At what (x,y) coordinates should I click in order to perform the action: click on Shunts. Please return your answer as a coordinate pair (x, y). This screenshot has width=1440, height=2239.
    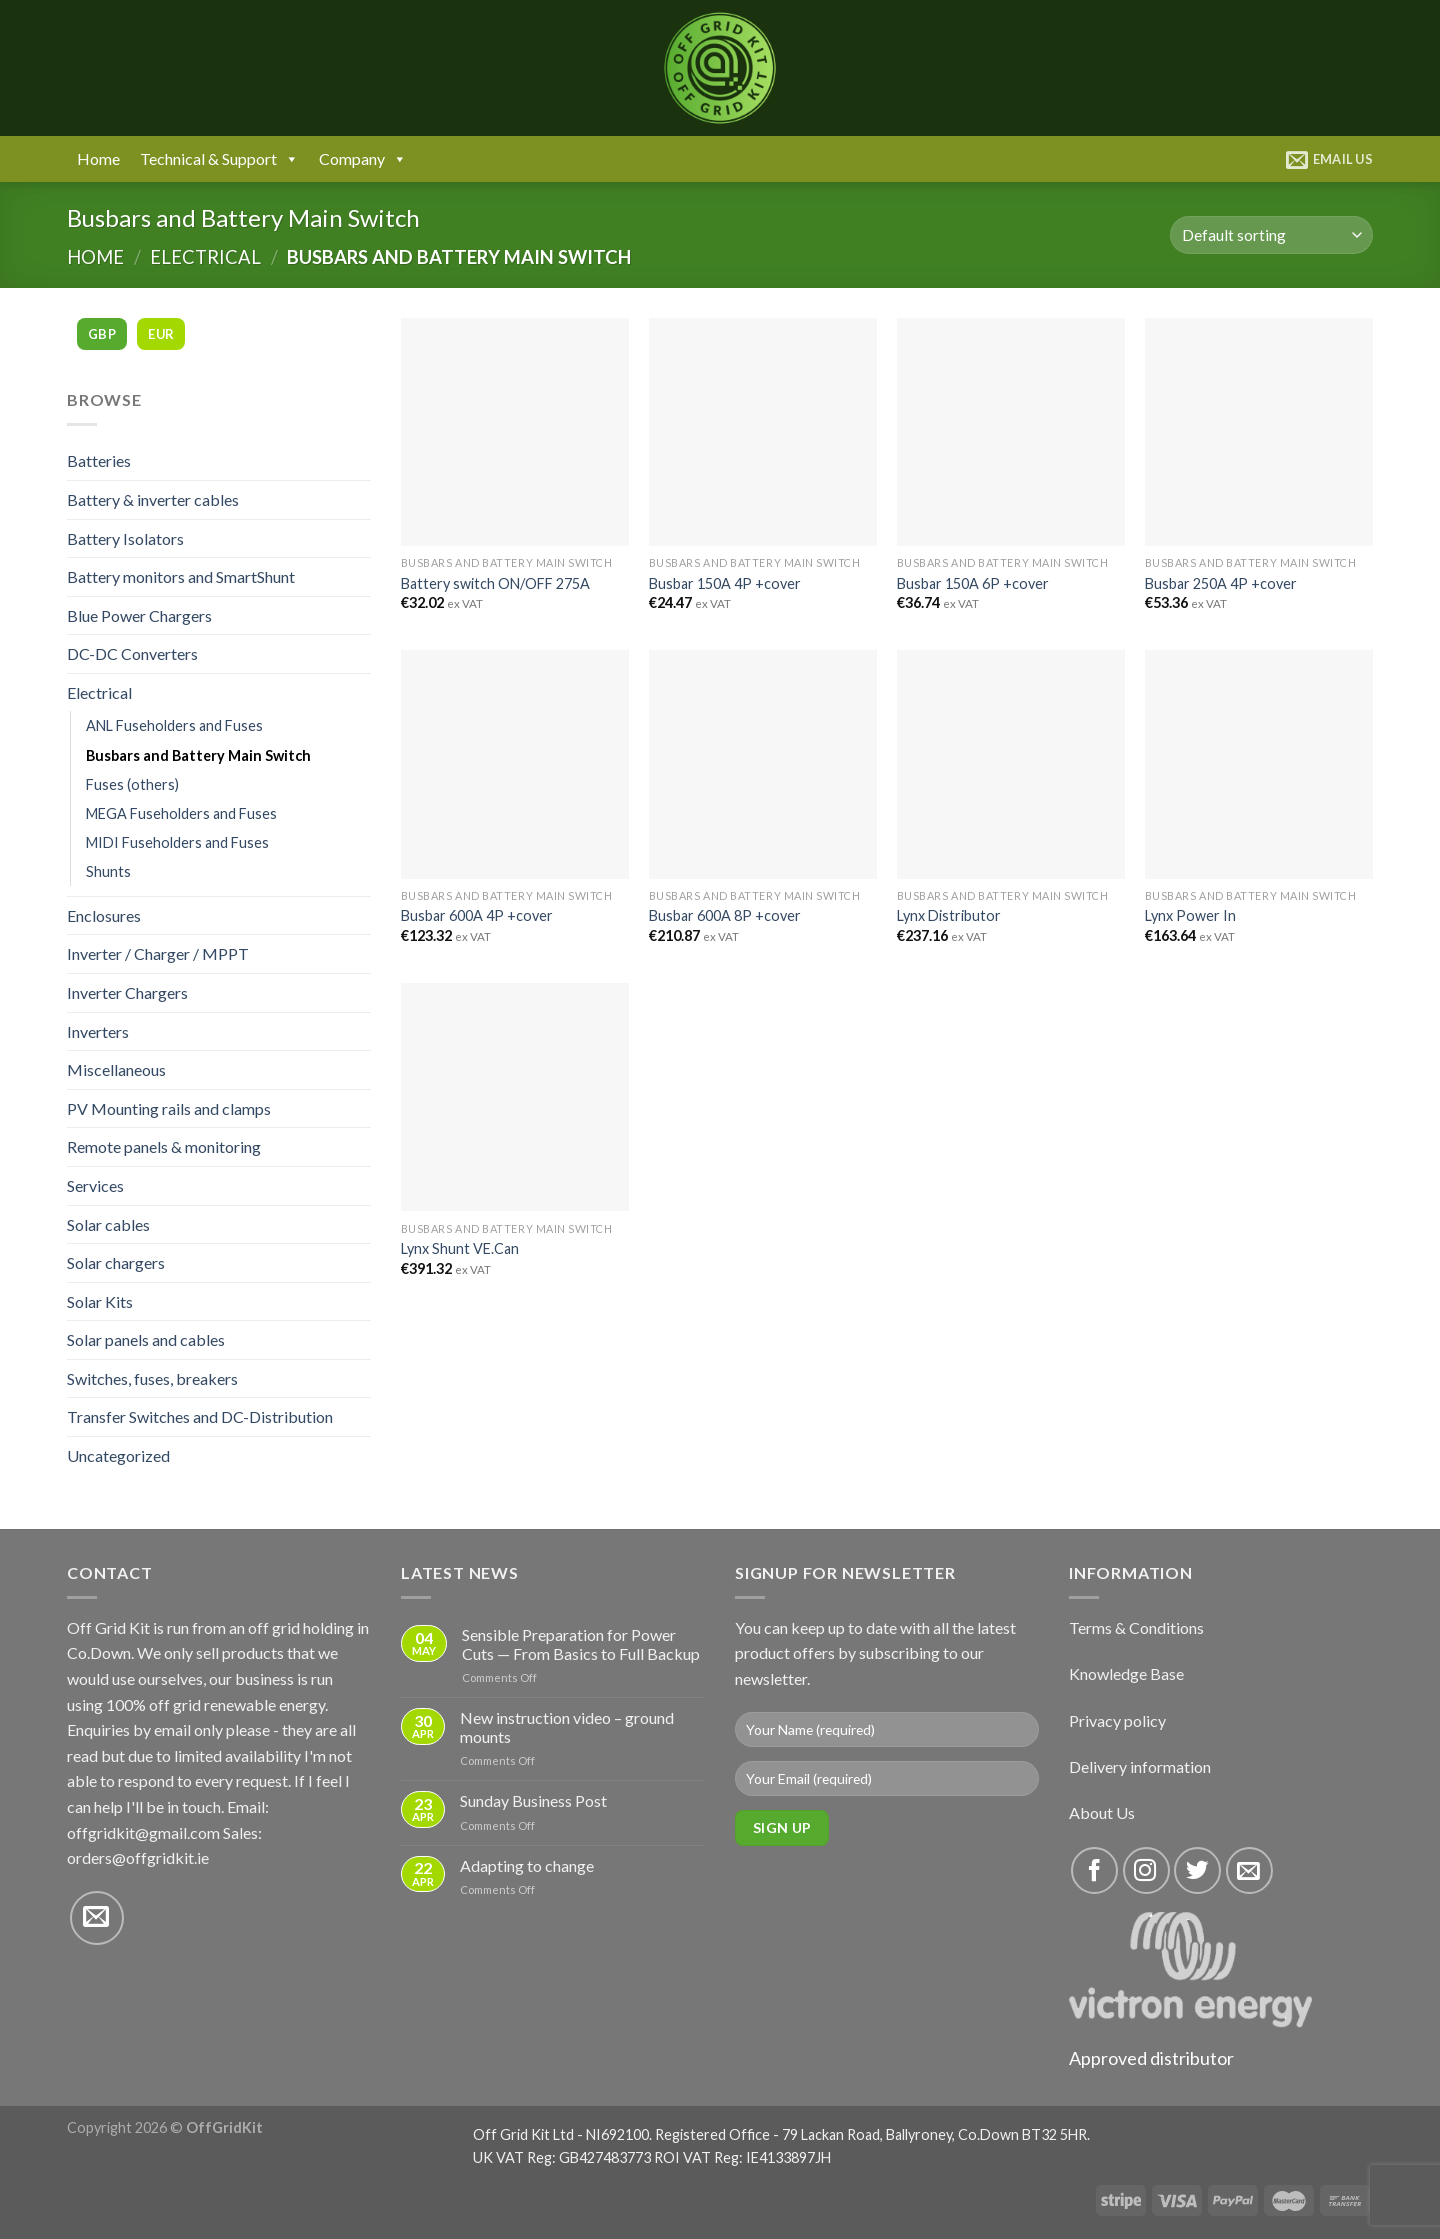
    Looking at the image, I should click on (108, 871).